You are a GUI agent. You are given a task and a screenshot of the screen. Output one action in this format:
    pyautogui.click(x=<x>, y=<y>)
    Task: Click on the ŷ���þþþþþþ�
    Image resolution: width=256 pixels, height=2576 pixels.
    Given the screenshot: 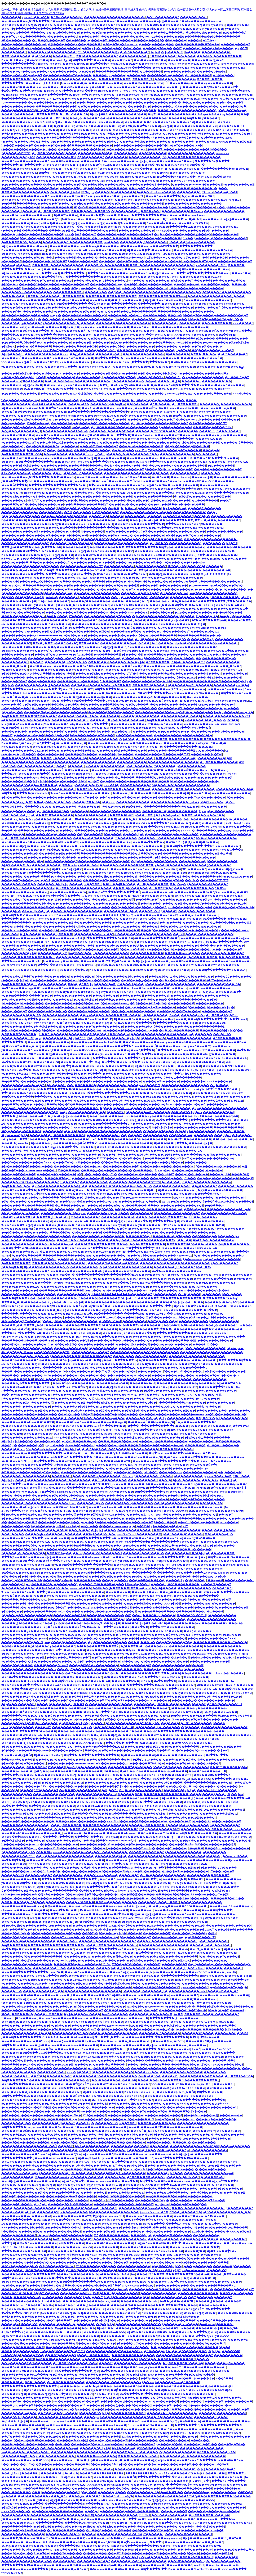 What is the action you would take?
    pyautogui.click(x=136, y=2374)
    